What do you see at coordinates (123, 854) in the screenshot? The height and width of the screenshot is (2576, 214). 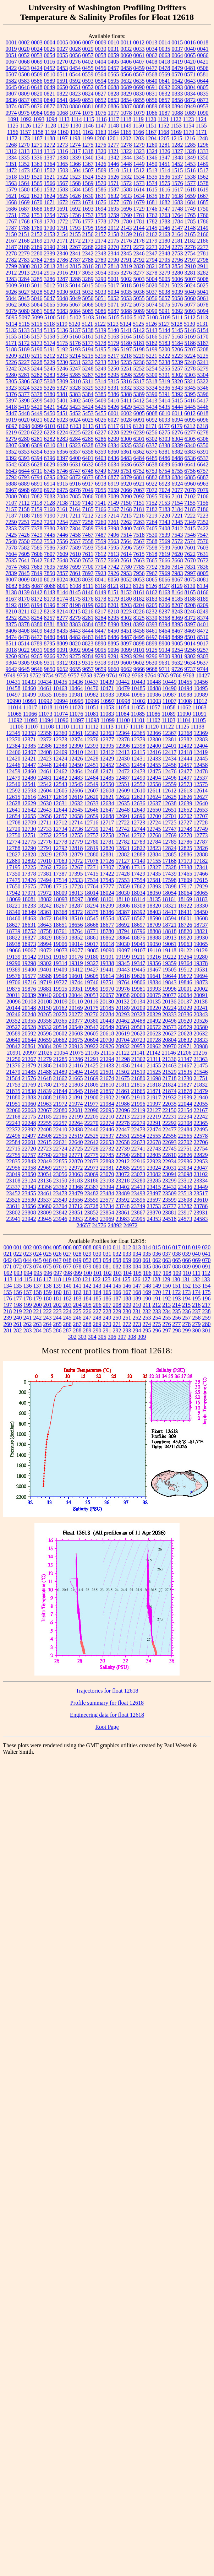 I see `12882` at bounding box center [123, 854].